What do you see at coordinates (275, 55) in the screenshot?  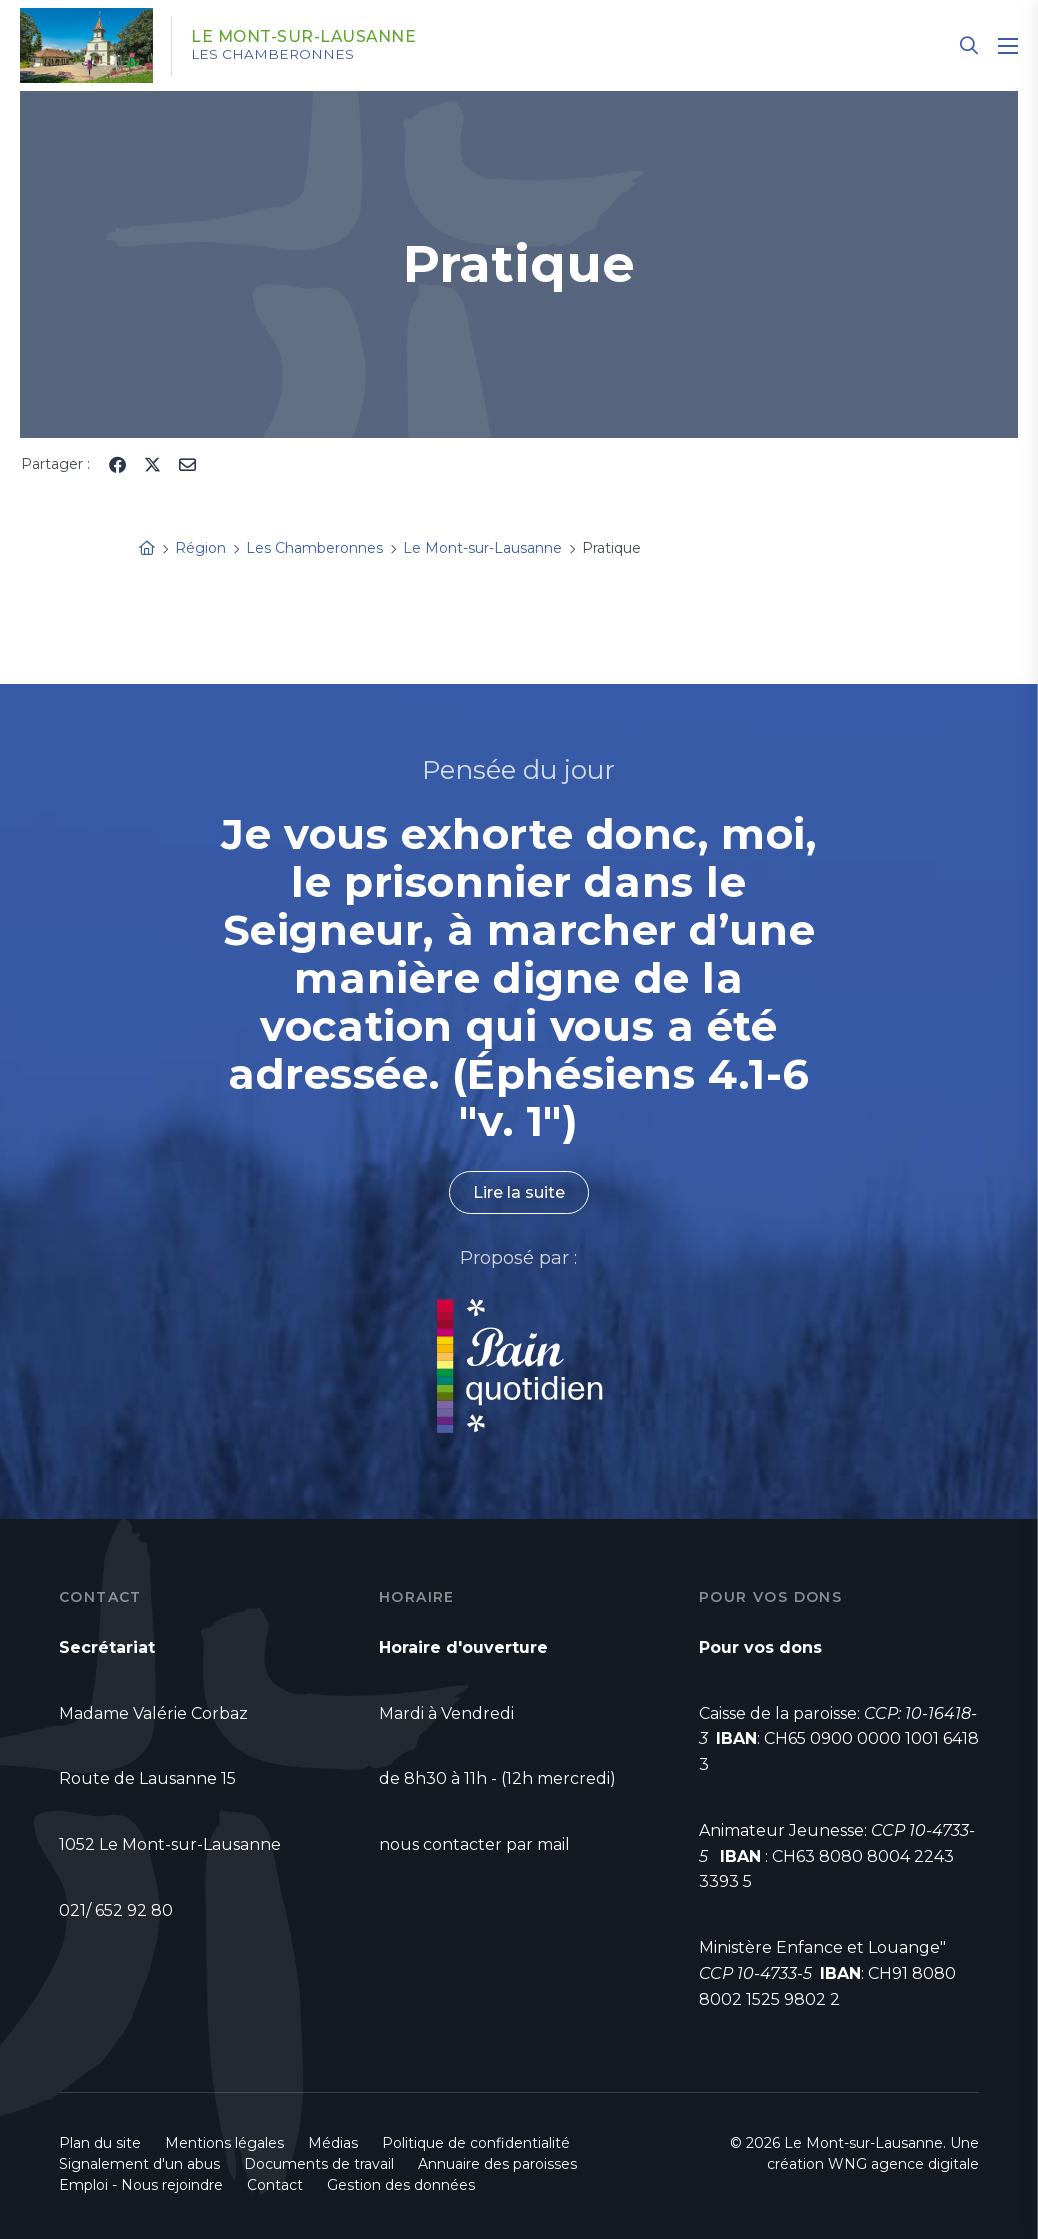 I see `Les Chamberonnes` at bounding box center [275, 55].